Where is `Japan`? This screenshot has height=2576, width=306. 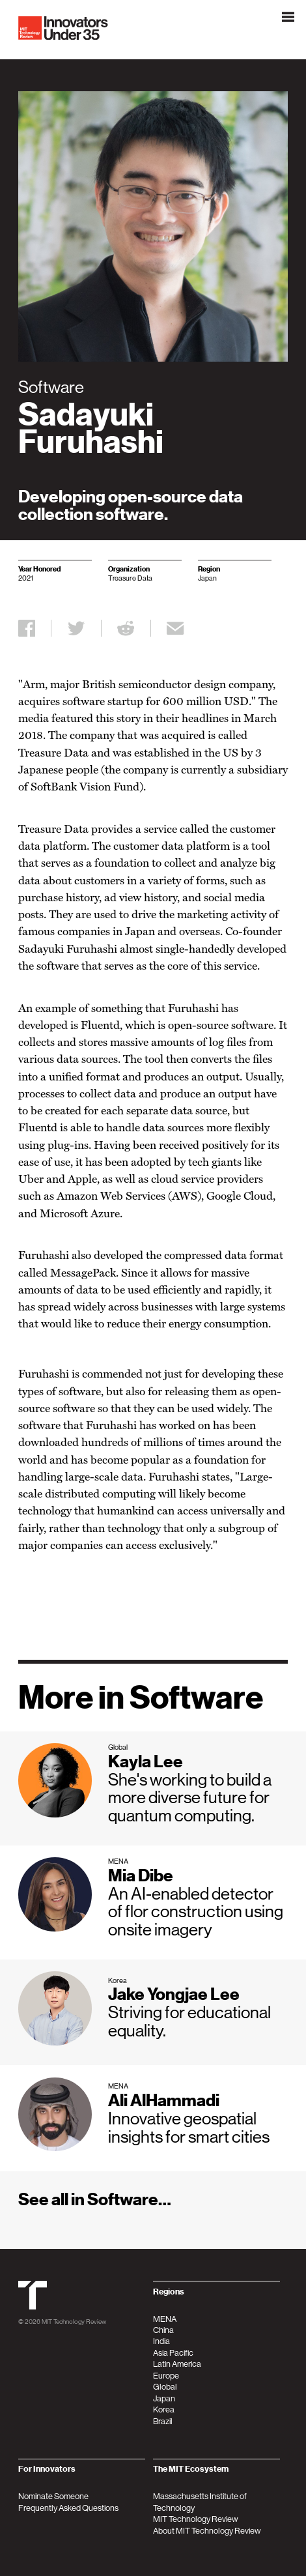 Japan is located at coordinates (164, 2398).